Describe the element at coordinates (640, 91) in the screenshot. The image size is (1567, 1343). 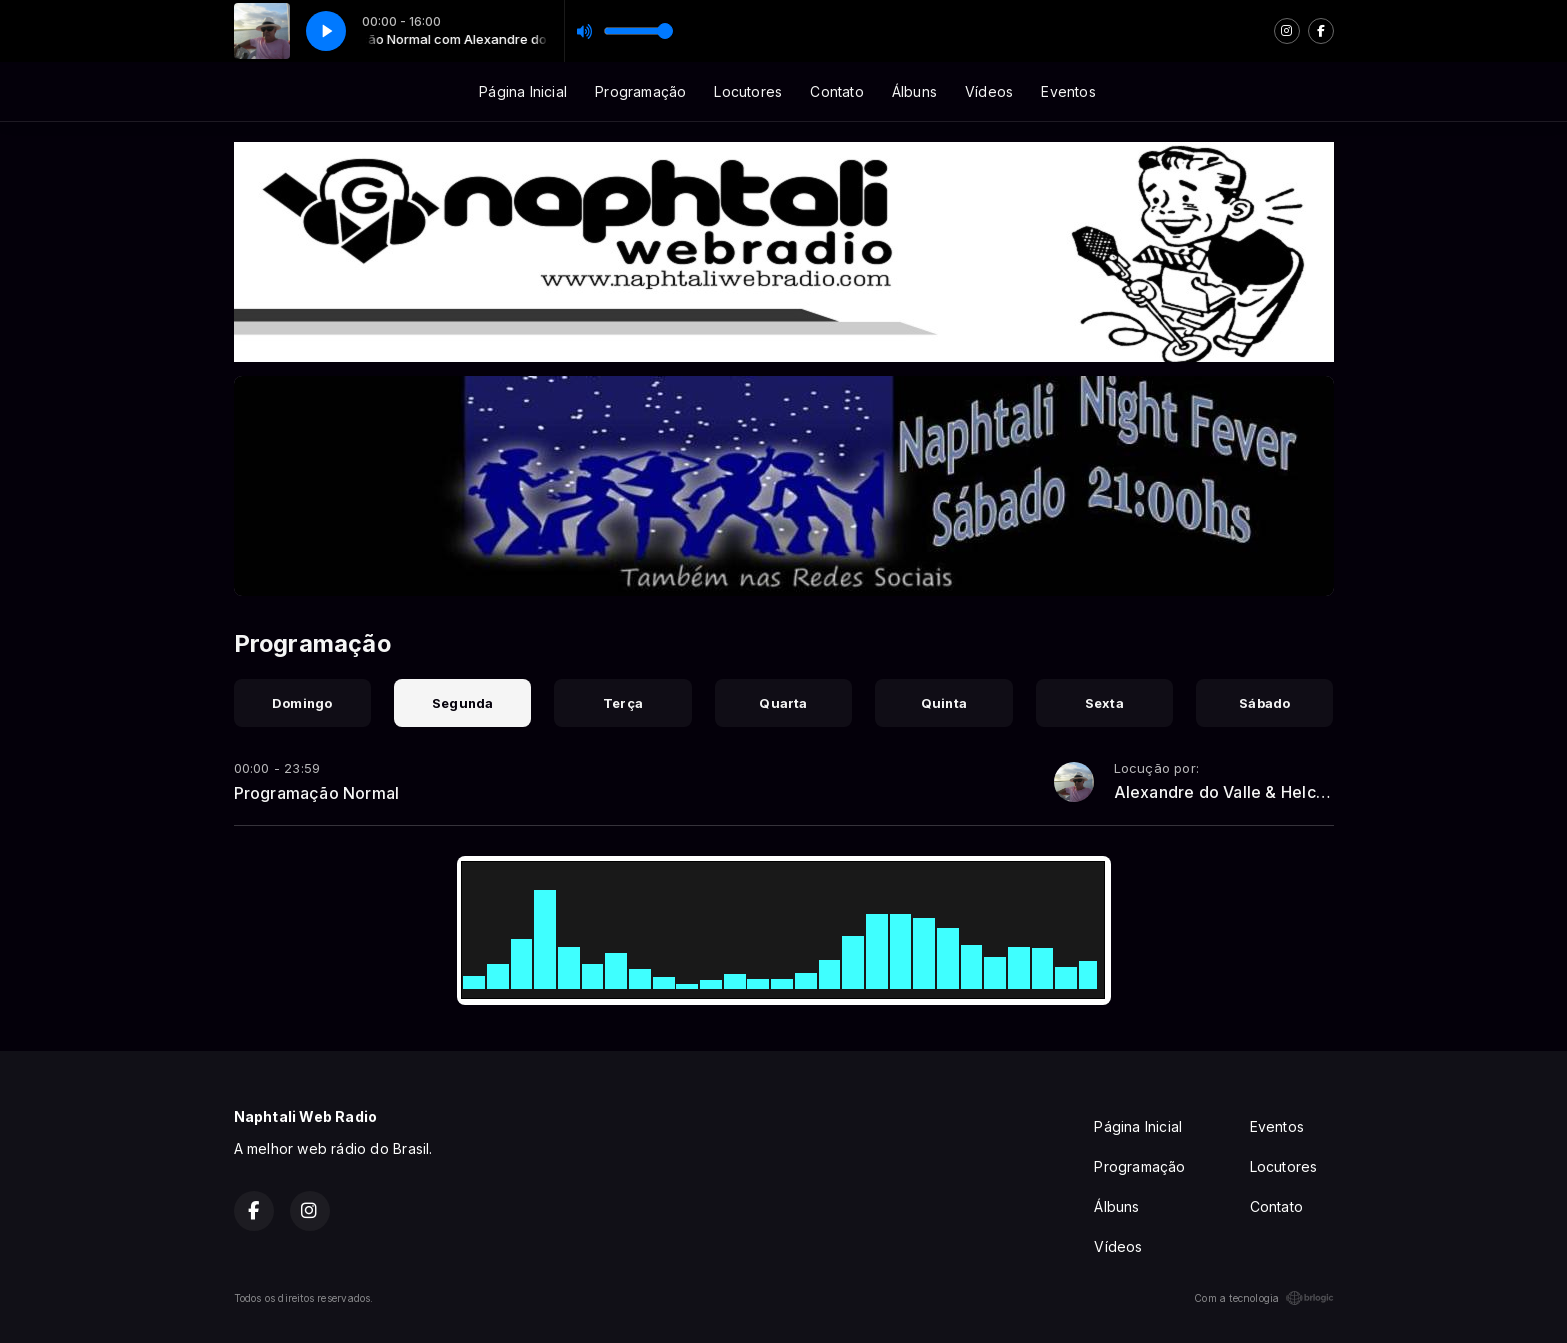
I see `Programação` at that location.